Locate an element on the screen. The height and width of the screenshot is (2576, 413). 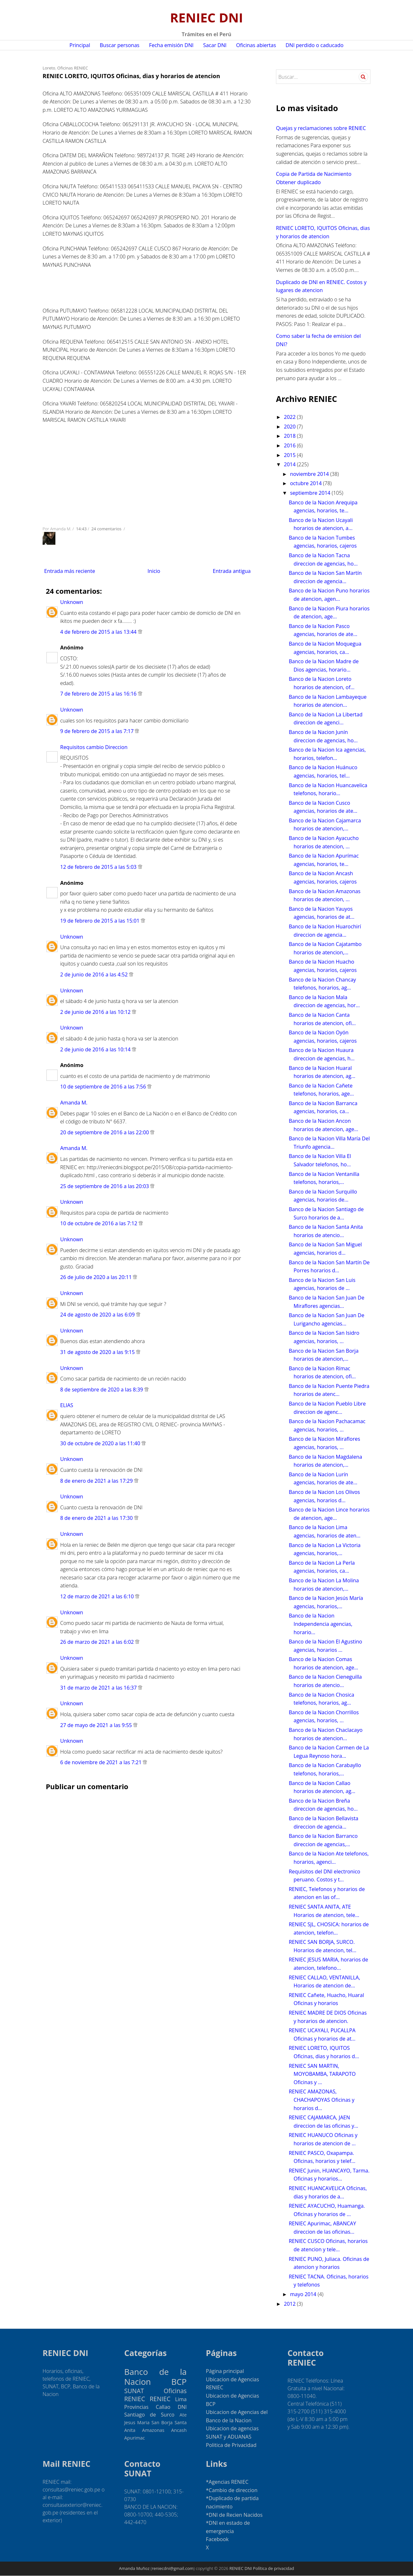
8 de enero de 2021 a las 17:29 is located at coordinates (96, 1480).